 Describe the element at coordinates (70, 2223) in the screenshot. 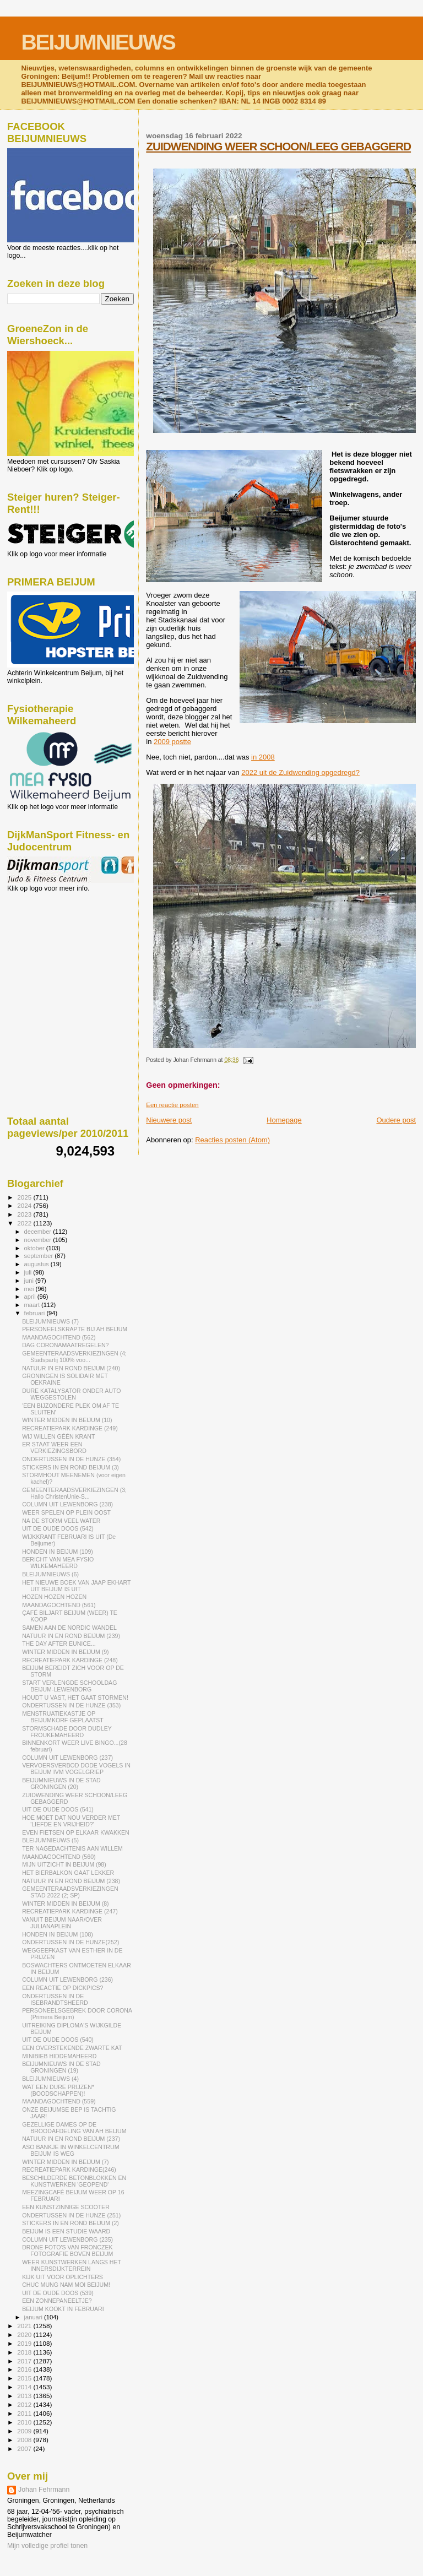

I see `STICKERS IN EN ROND BEIJUM (2)` at that location.